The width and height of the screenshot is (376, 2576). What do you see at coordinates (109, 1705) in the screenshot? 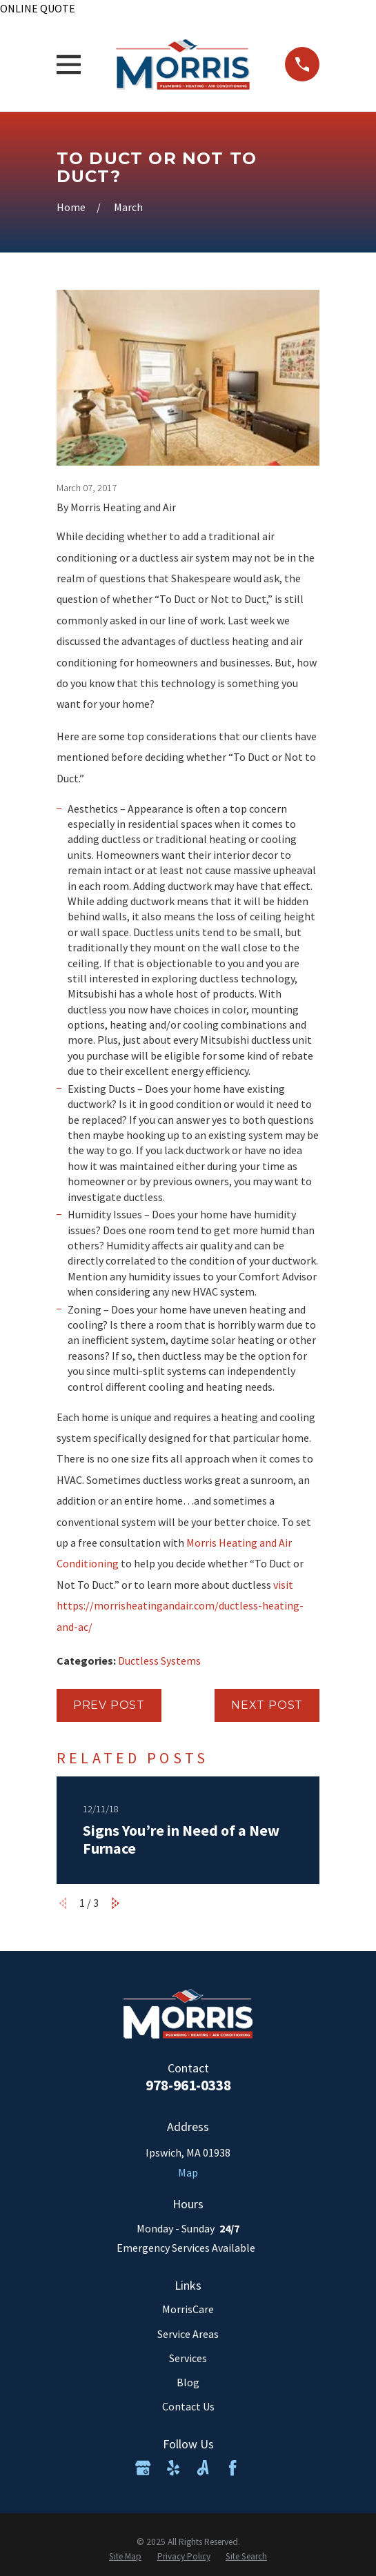
I see `Prev Post` at bounding box center [109, 1705].